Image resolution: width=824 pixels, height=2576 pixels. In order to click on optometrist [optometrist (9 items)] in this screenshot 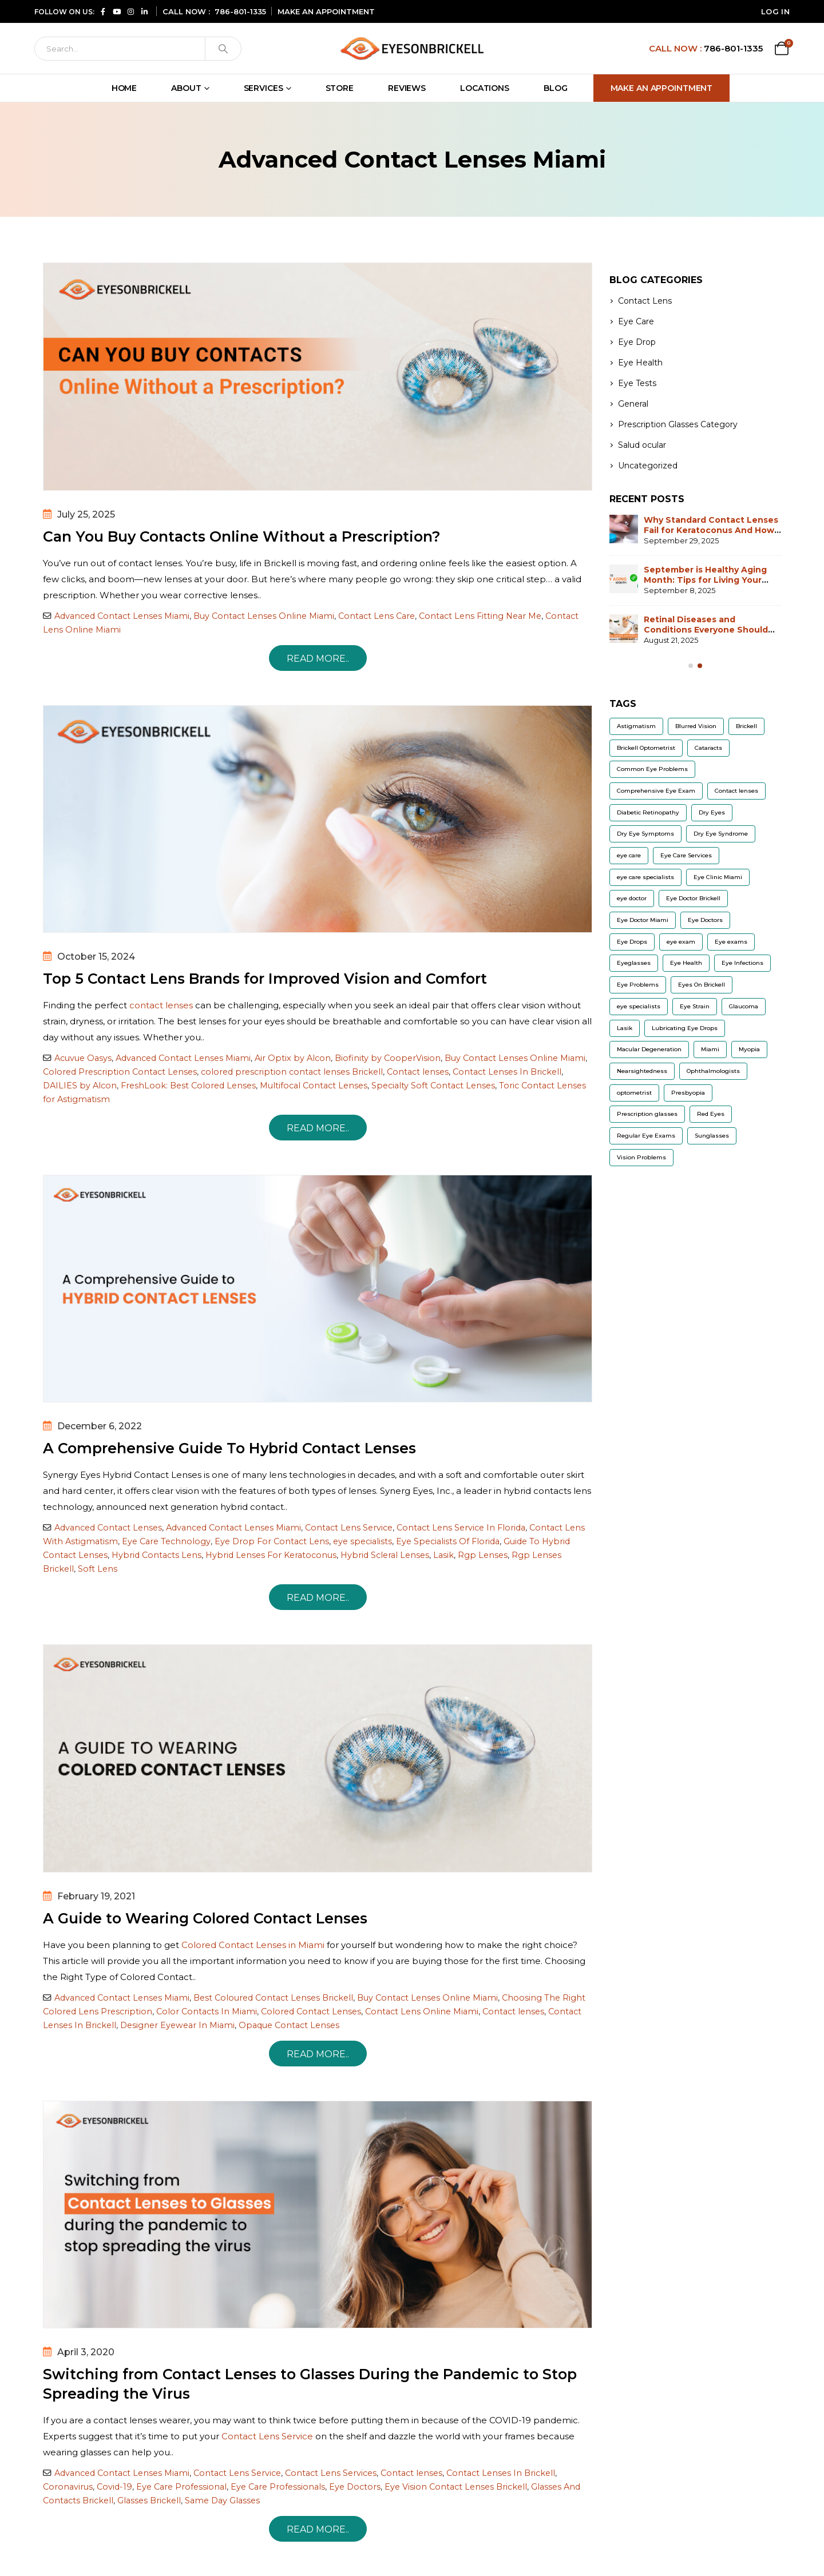, I will do `click(634, 1092)`.